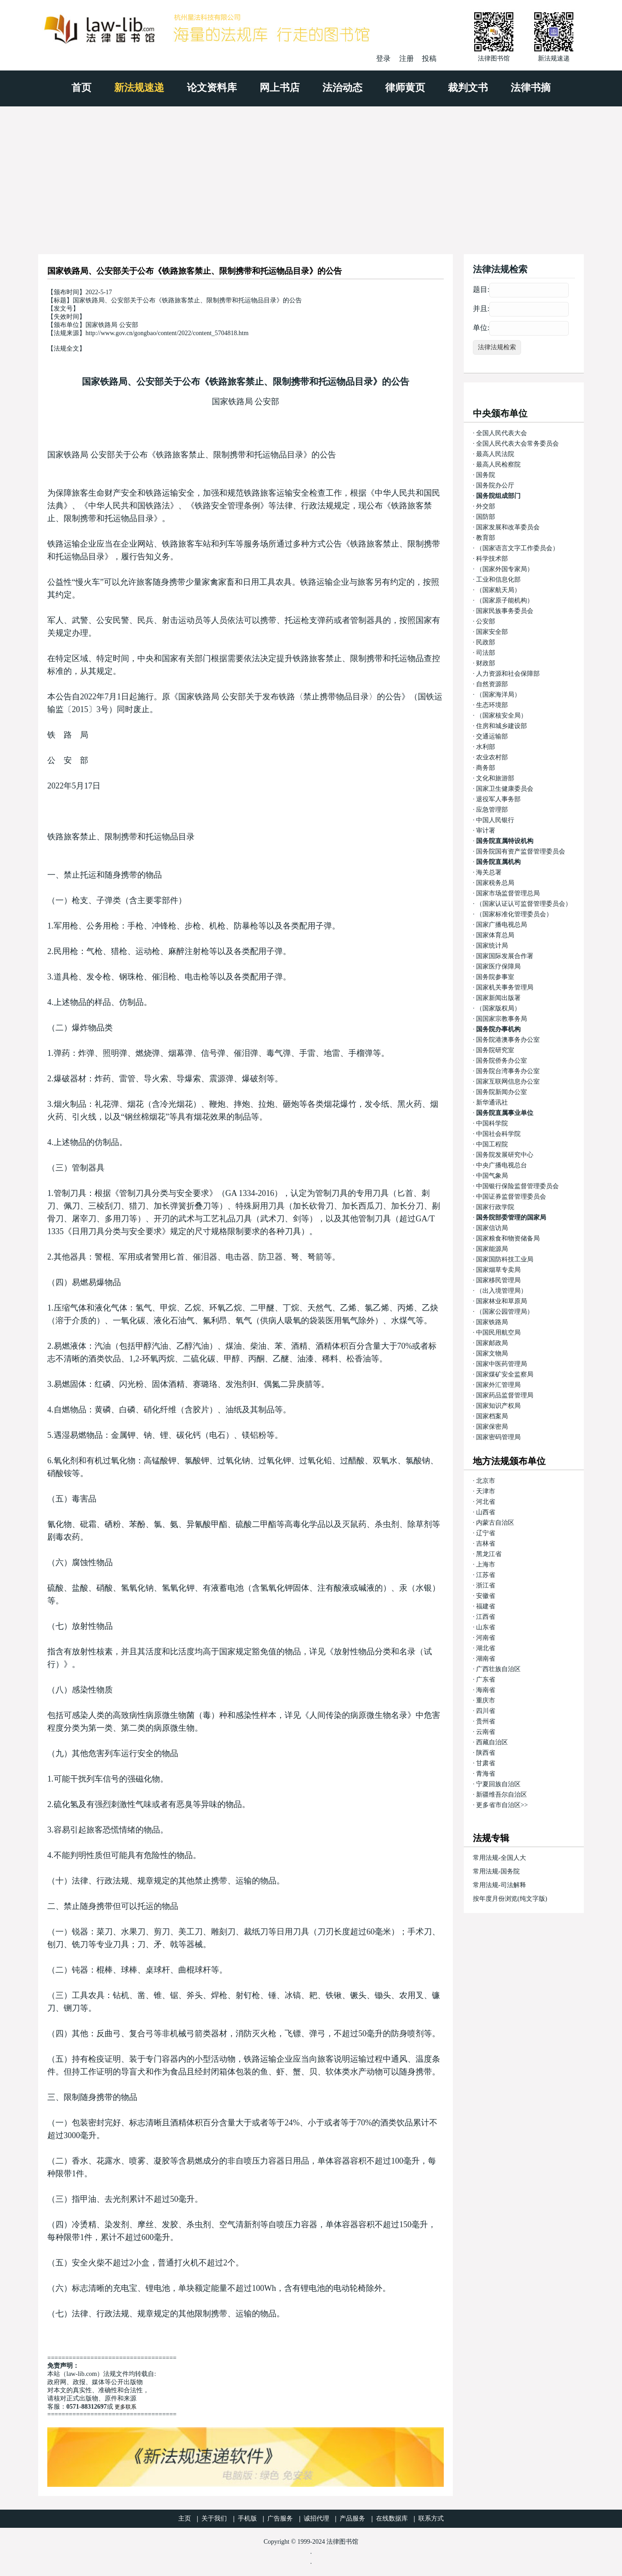 The height and width of the screenshot is (2576, 622). Describe the element at coordinates (501, 433) in the screenshot. I see `全国人民代表大会` at that location.